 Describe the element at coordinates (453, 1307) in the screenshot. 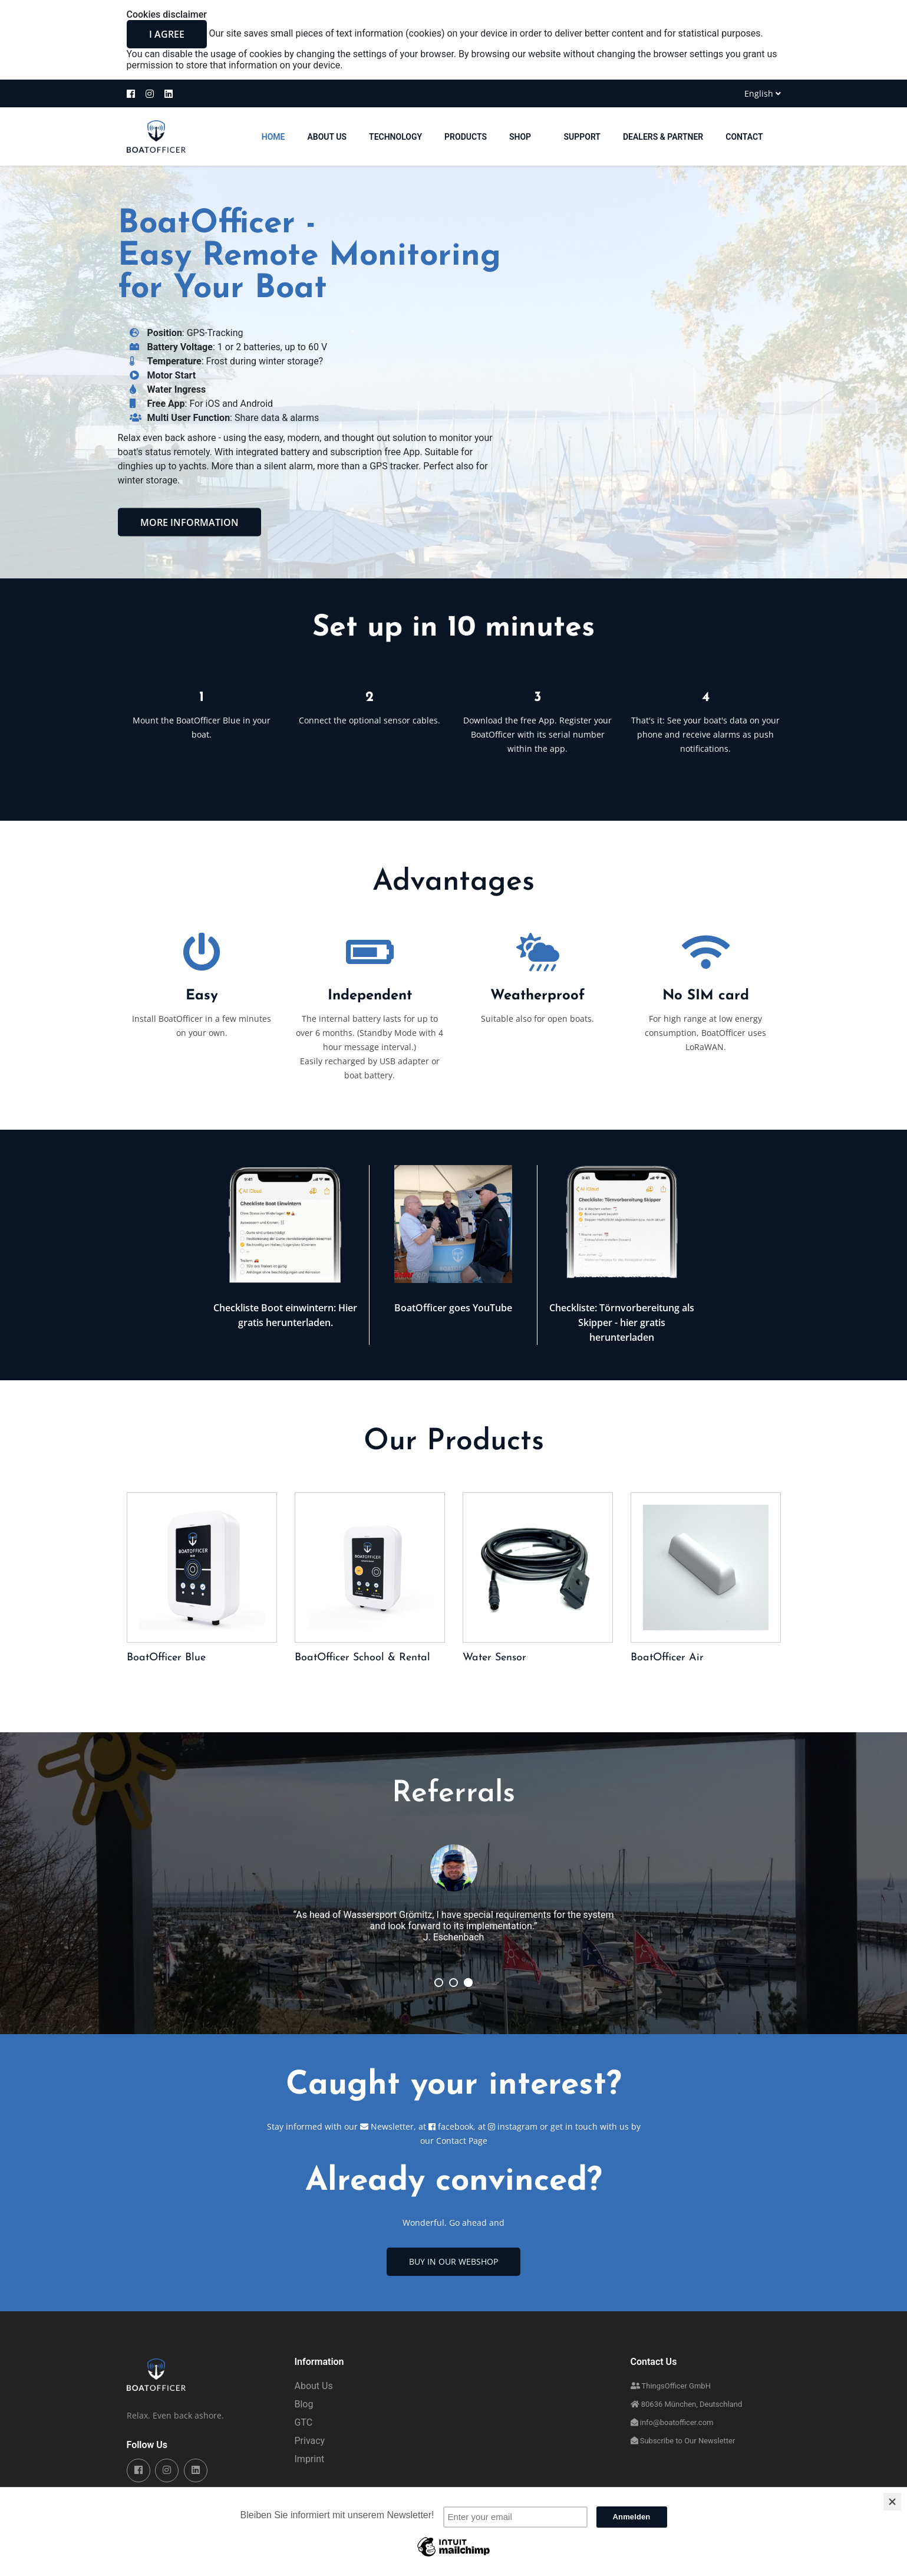

I see `BoatOfficer goes YouTube` at that location.